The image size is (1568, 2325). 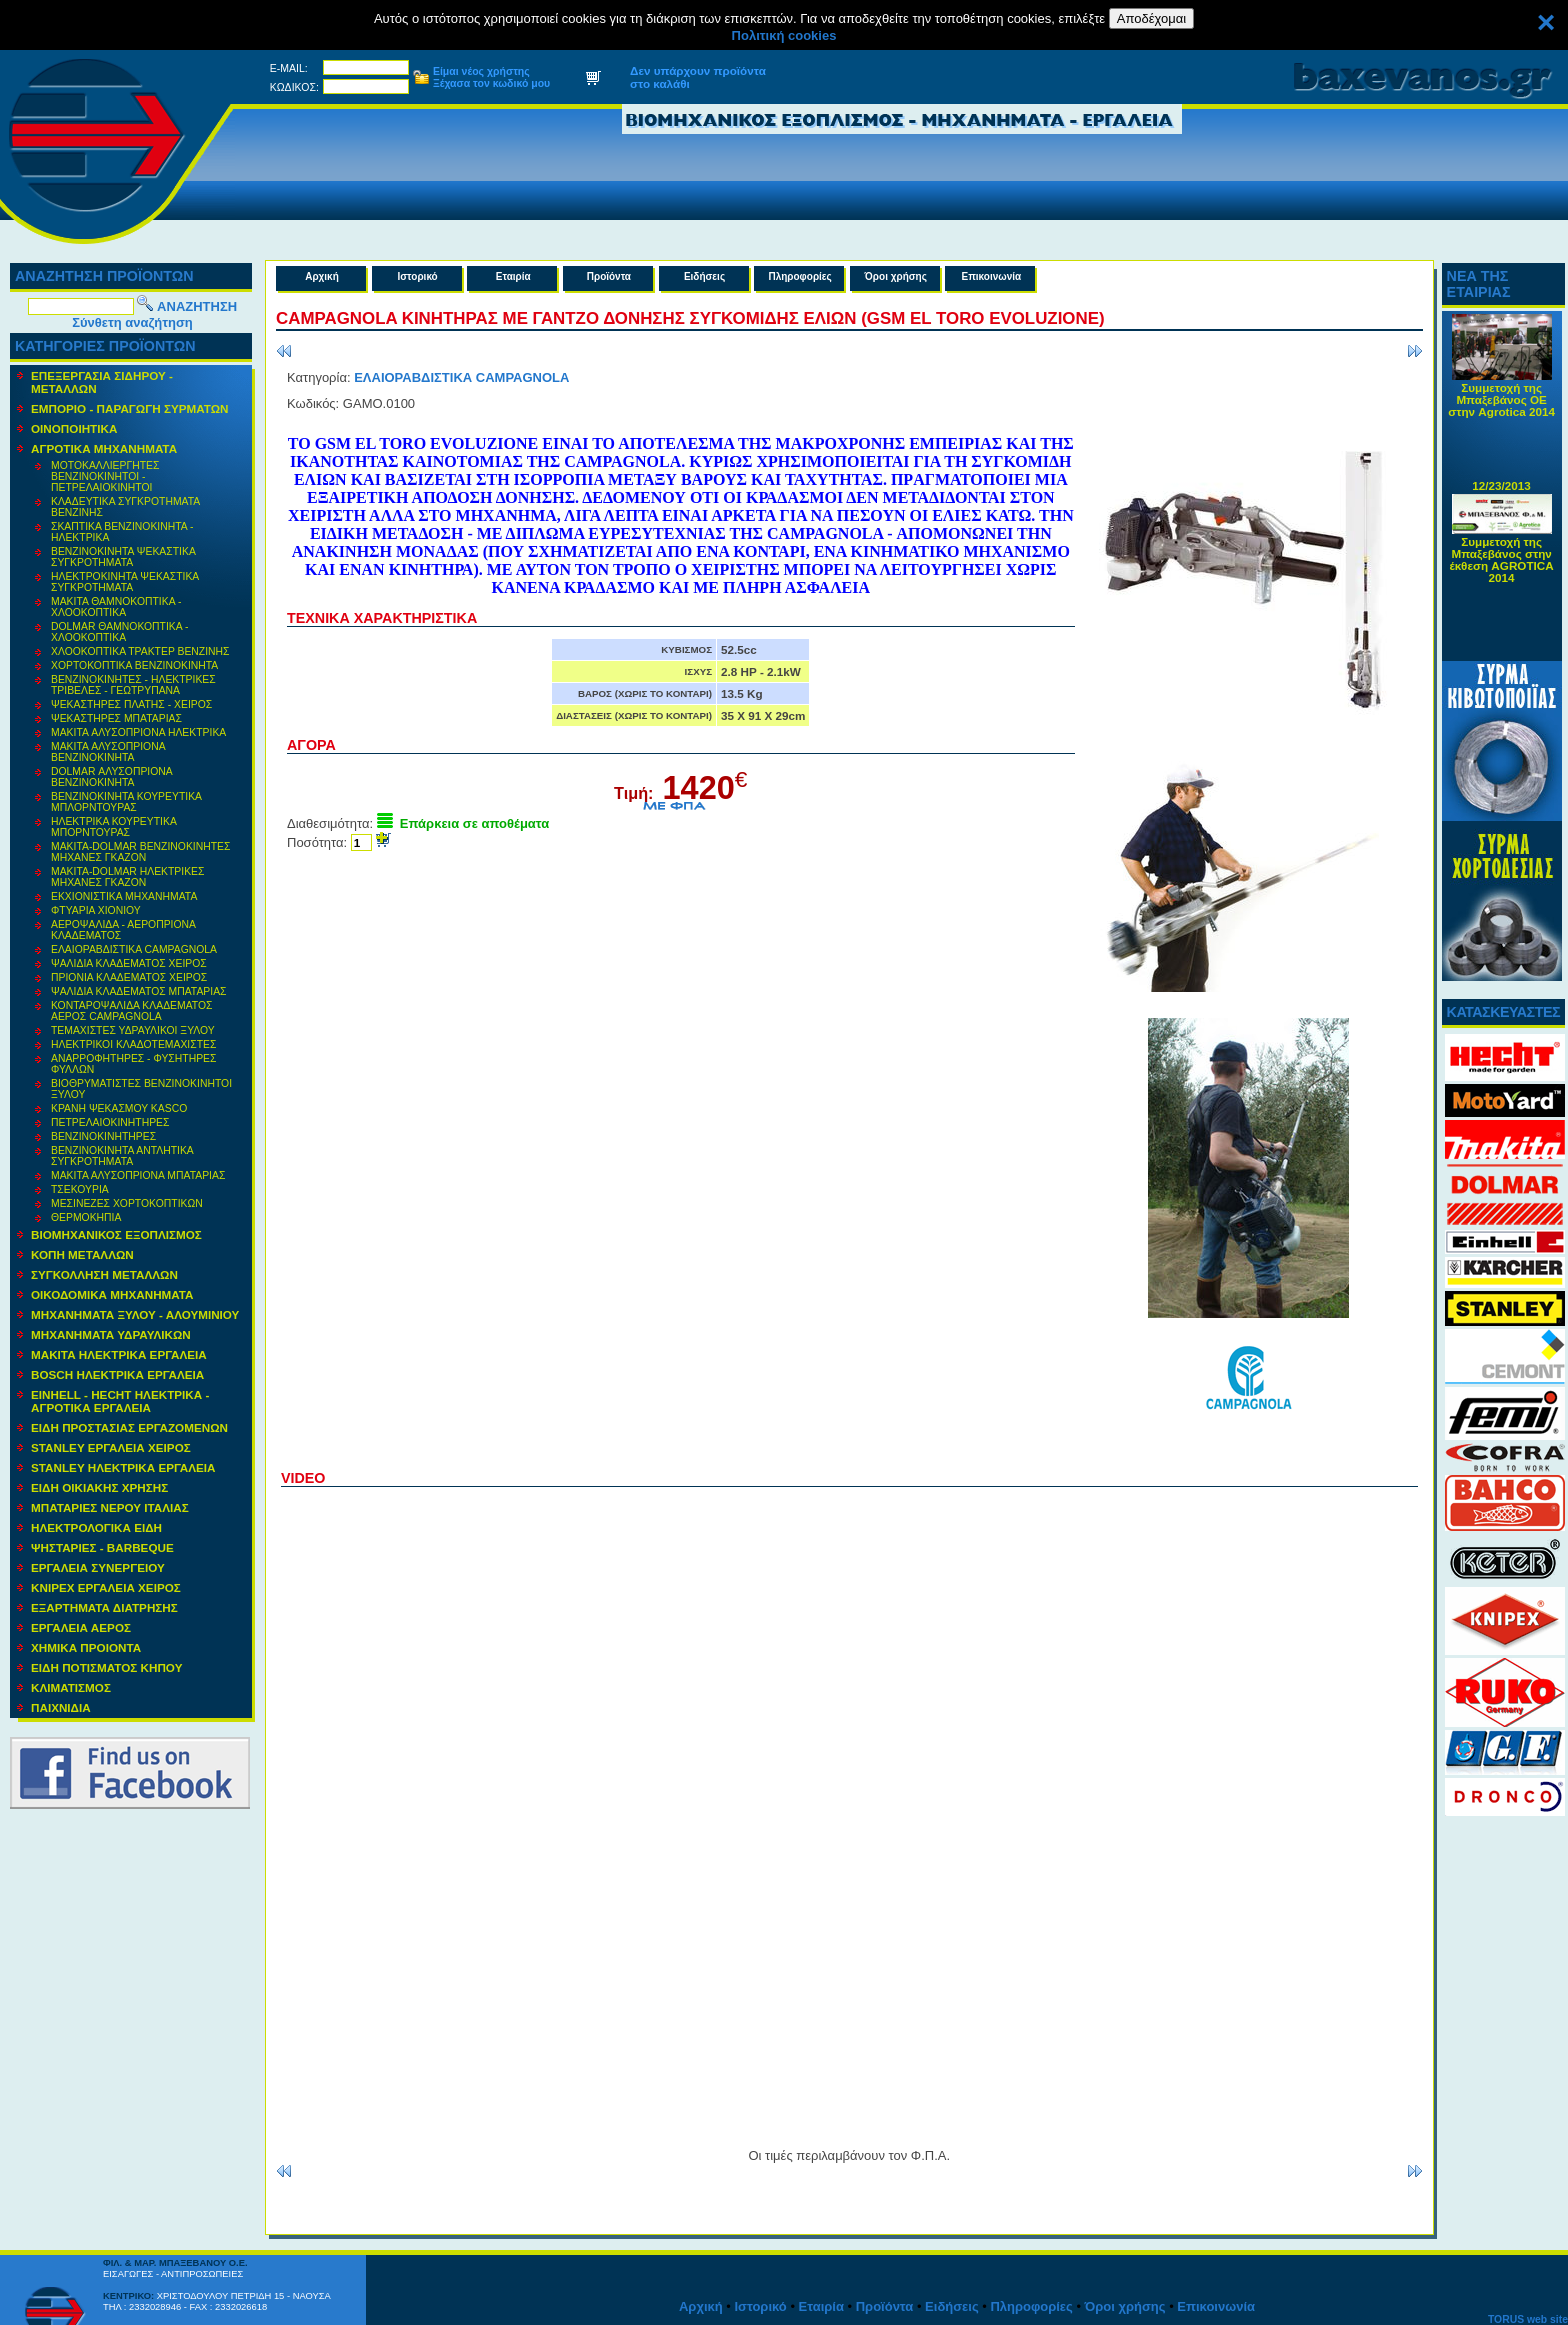 I want to click on ΠΡΙΟΝΙΑ ΚΛΑΔΕΜΑΤΟΣ ΧΕΙΡΟΣ, so click(x=129, y=977).